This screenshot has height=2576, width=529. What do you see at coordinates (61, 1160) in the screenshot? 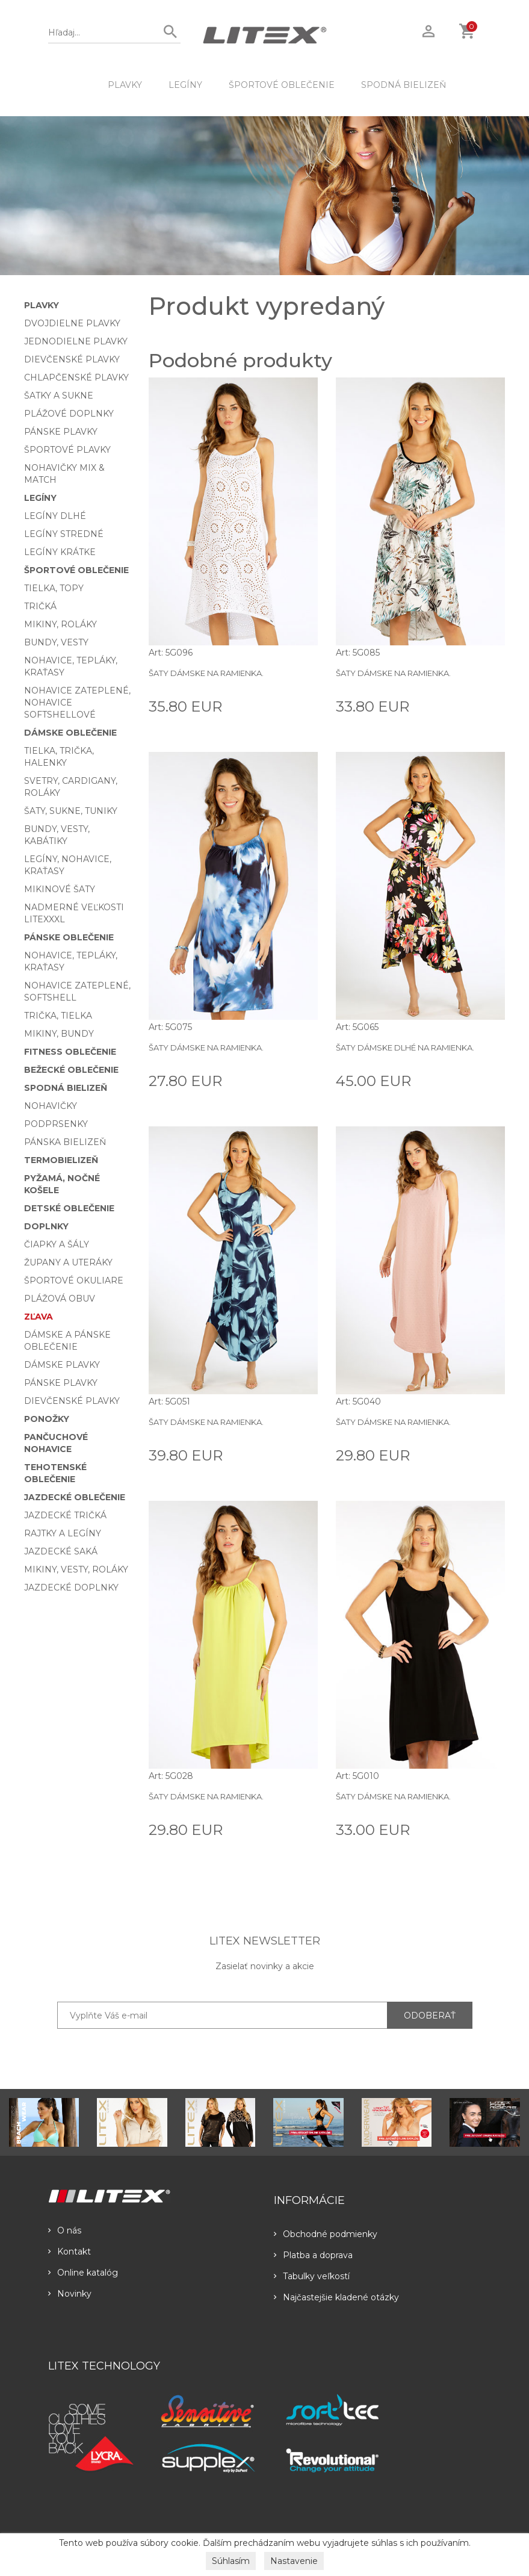
I see `Termobielizeň` at bounding box center [61, 1160].